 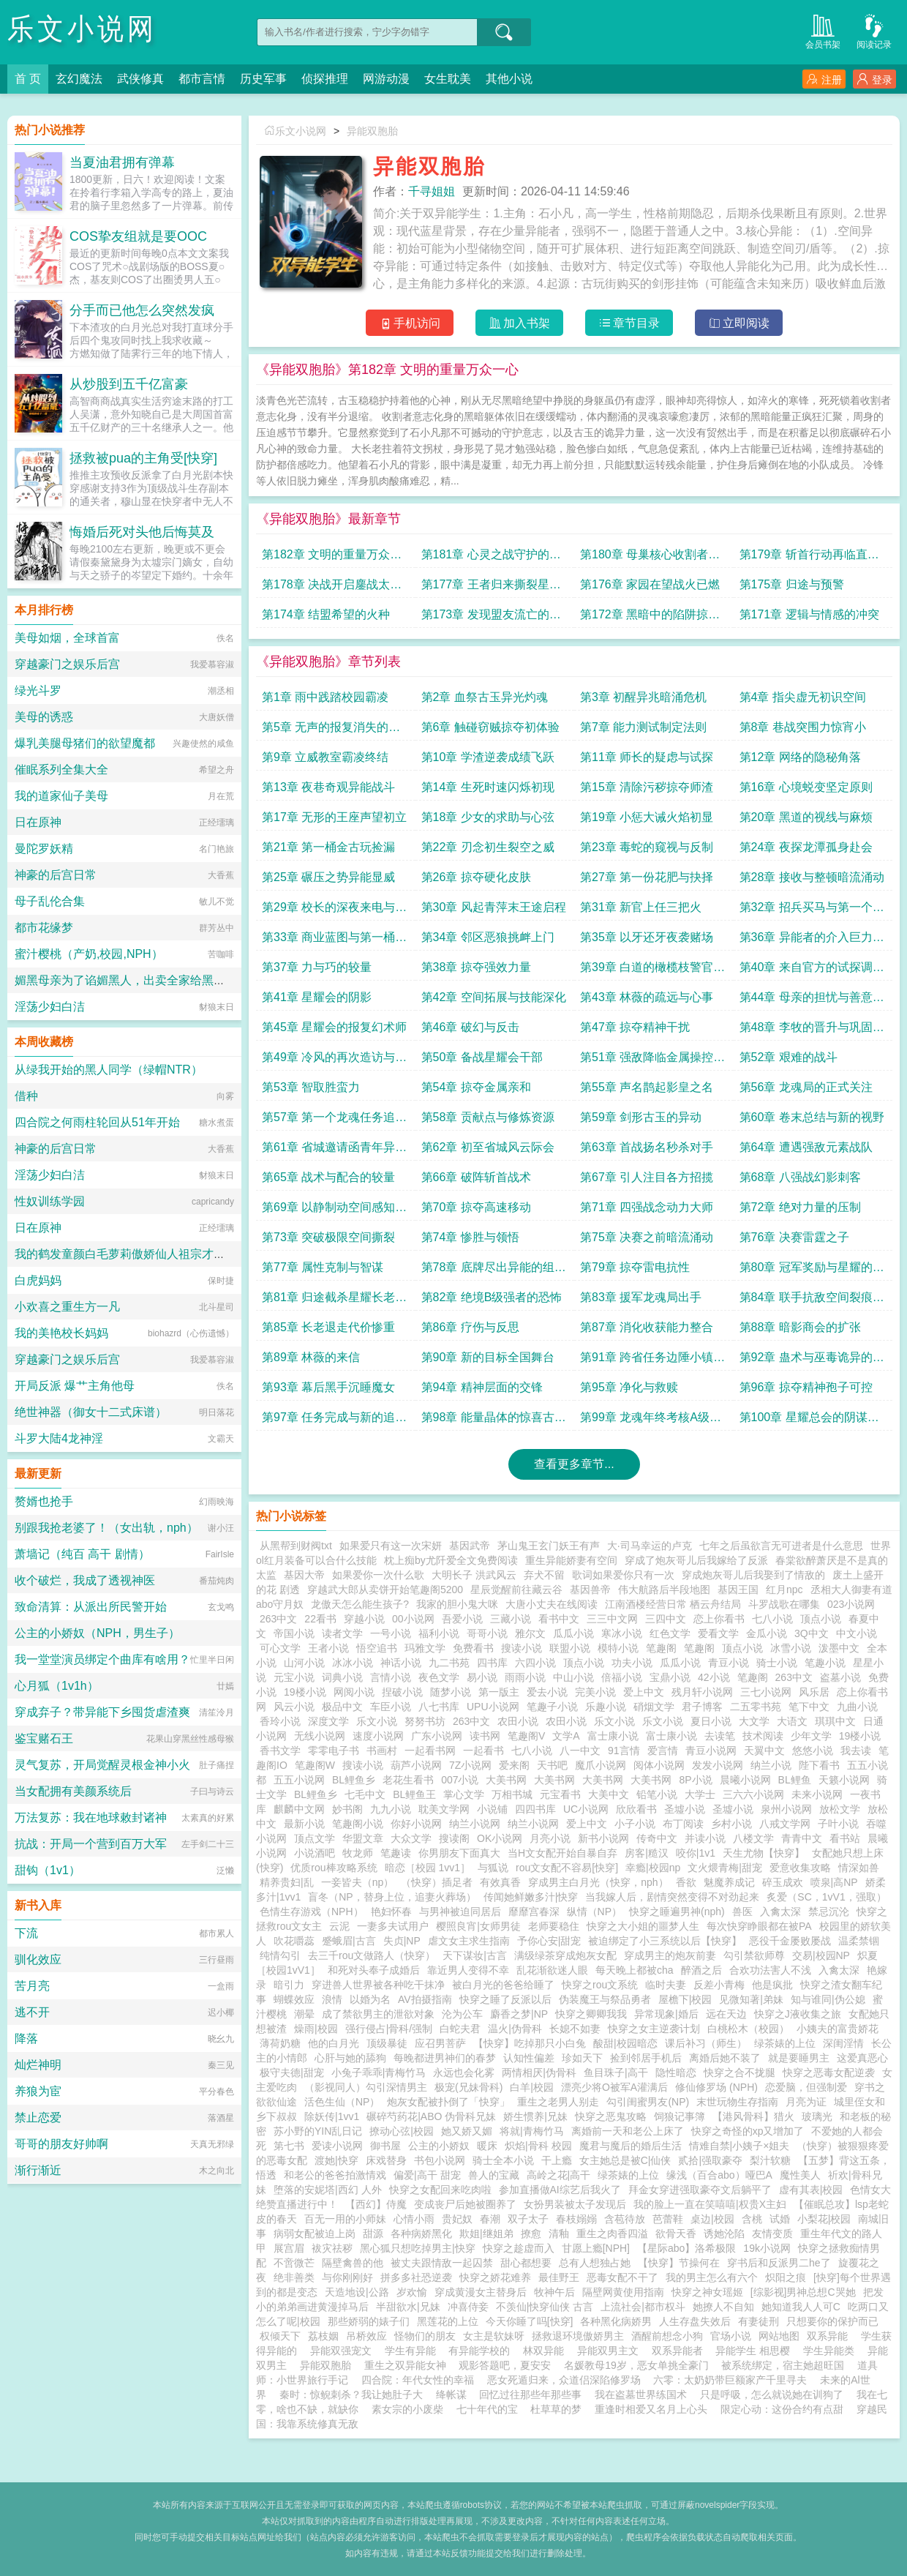 What do you see at coordinates (586, 1809) in the screenshot?
I see `UC小说网` at bounding box center [586, 1809].